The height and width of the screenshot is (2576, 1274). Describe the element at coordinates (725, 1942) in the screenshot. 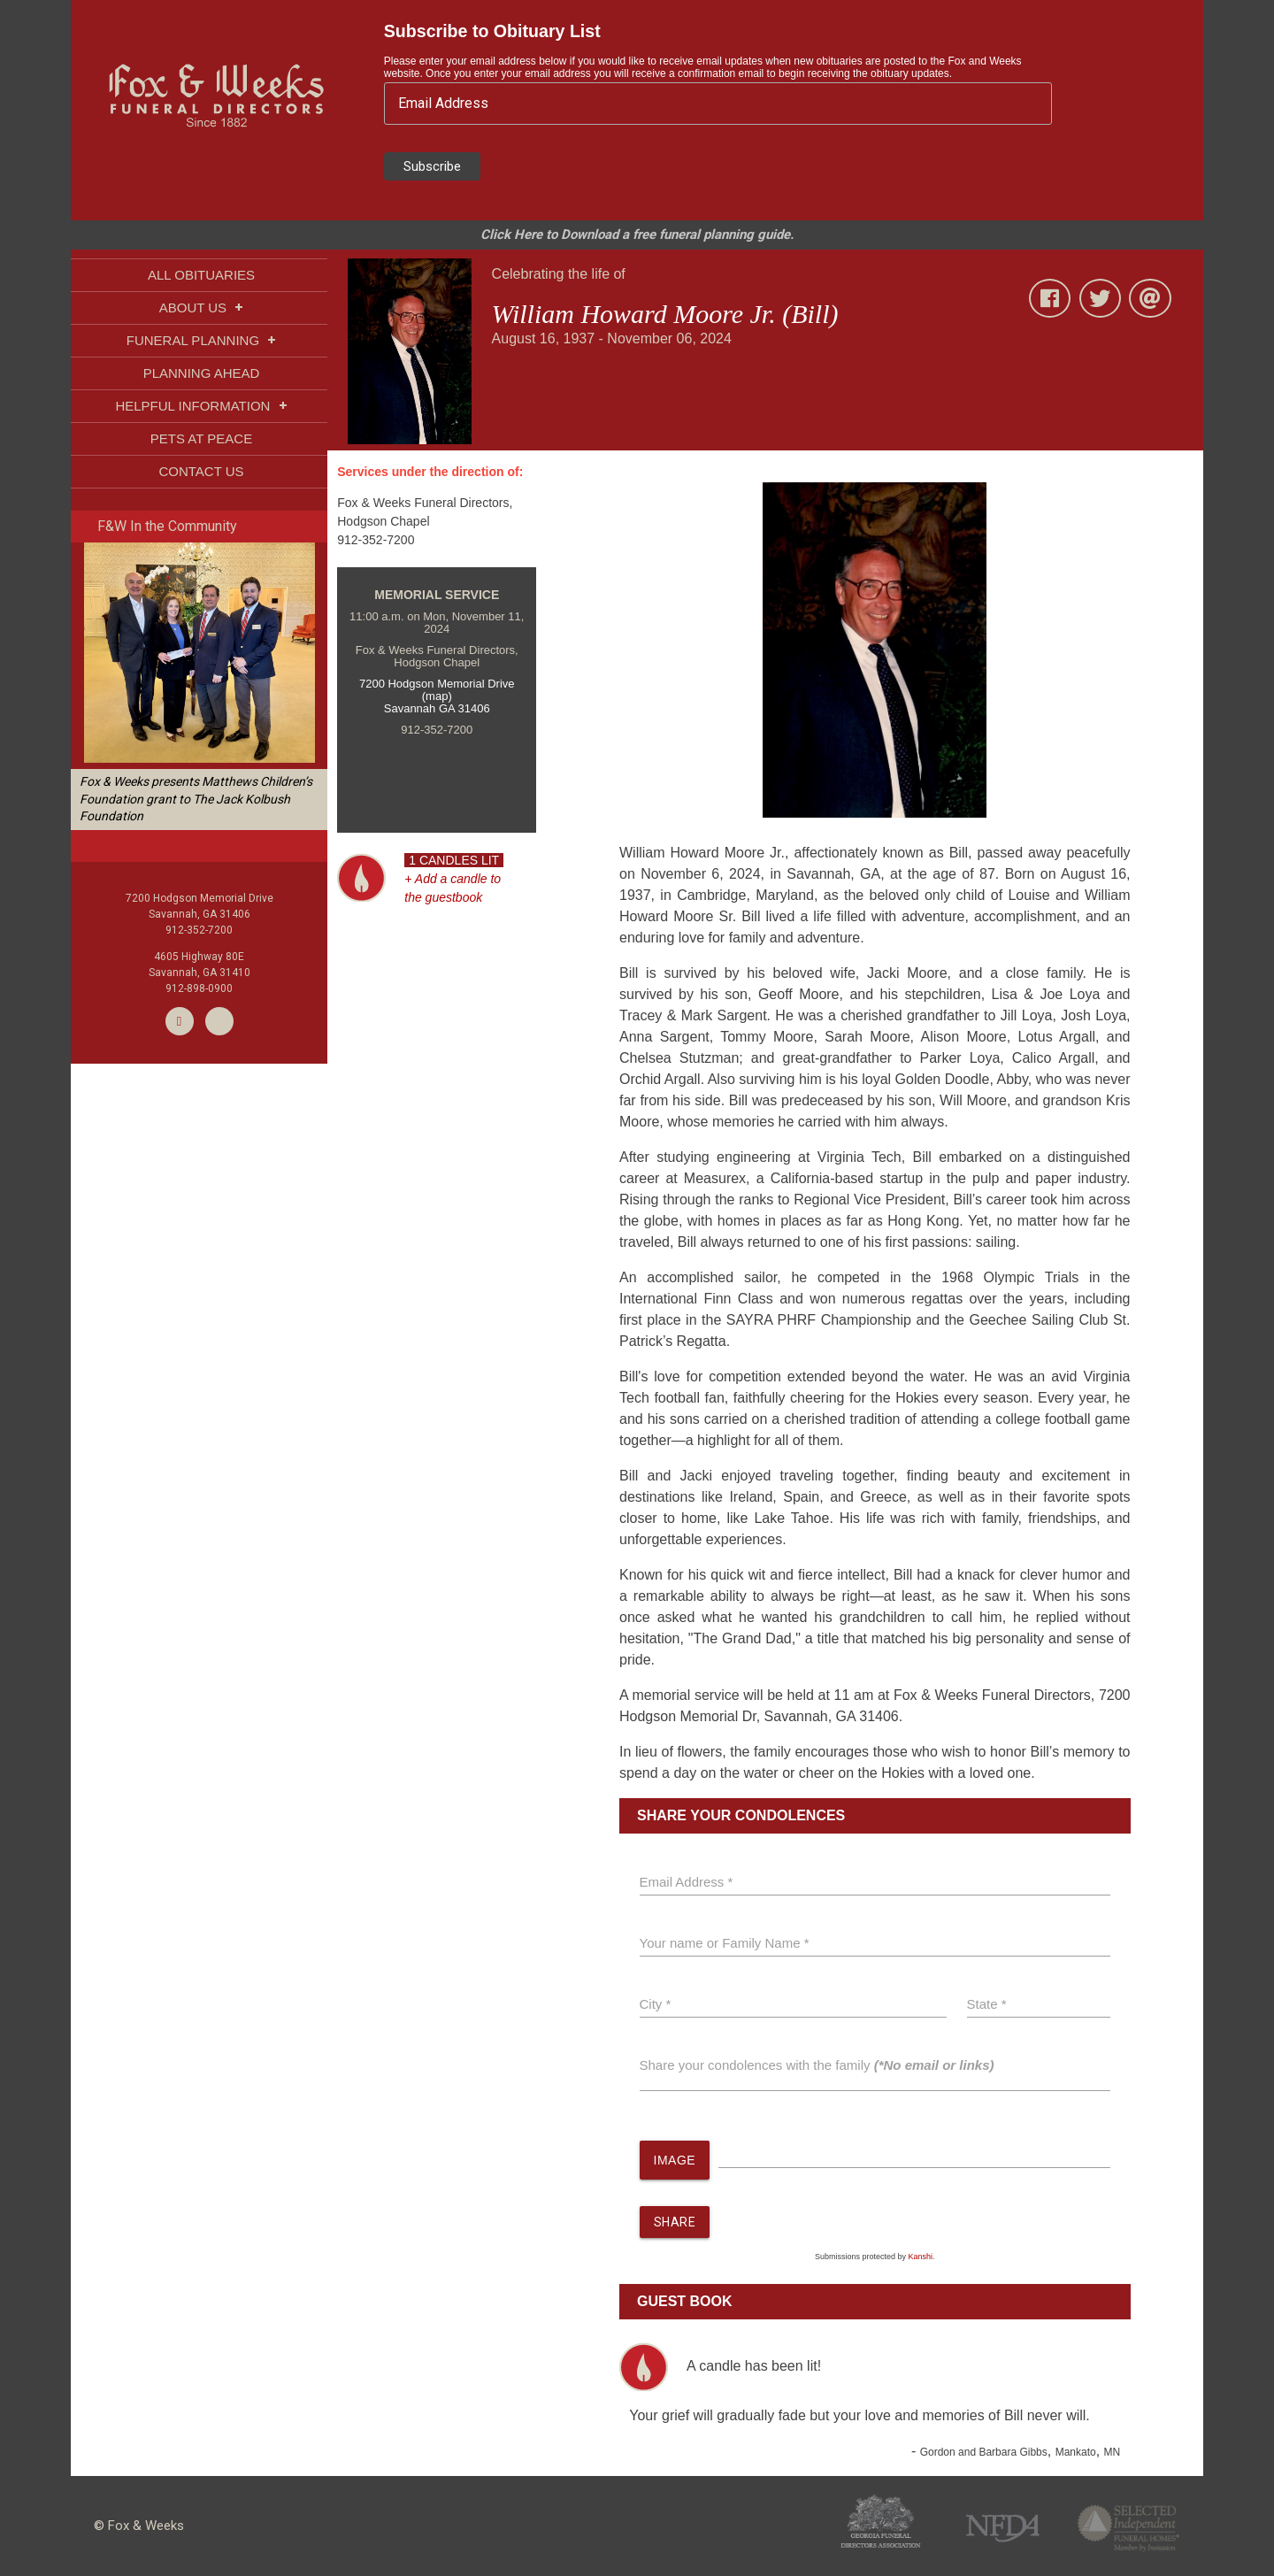

I see `Your name or Family Name *` at that location.